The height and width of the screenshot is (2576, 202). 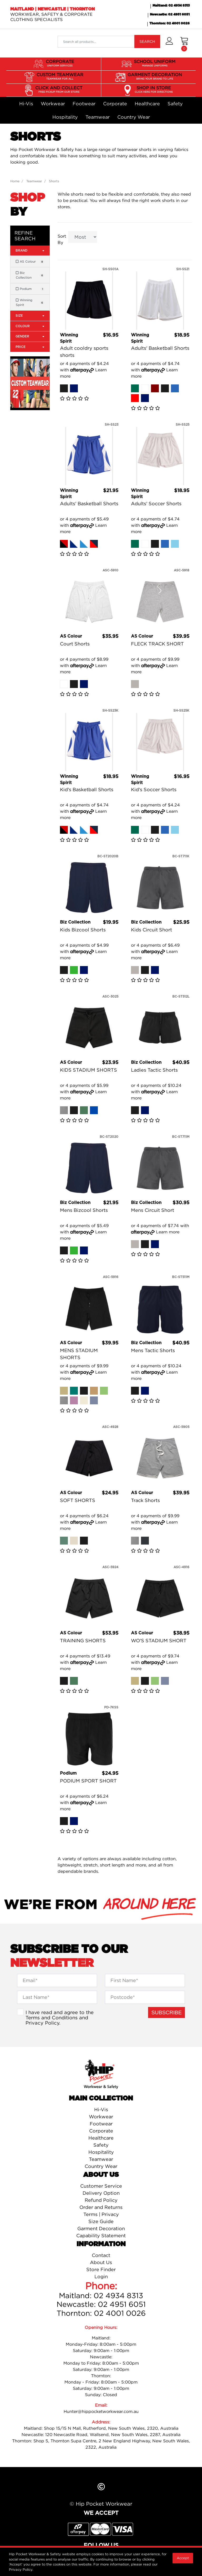 What do you see at coordinates (88, 1780) in the screenshot?
I see `PODIUM SPORT SHORT` at bounding box center [88, 1780].